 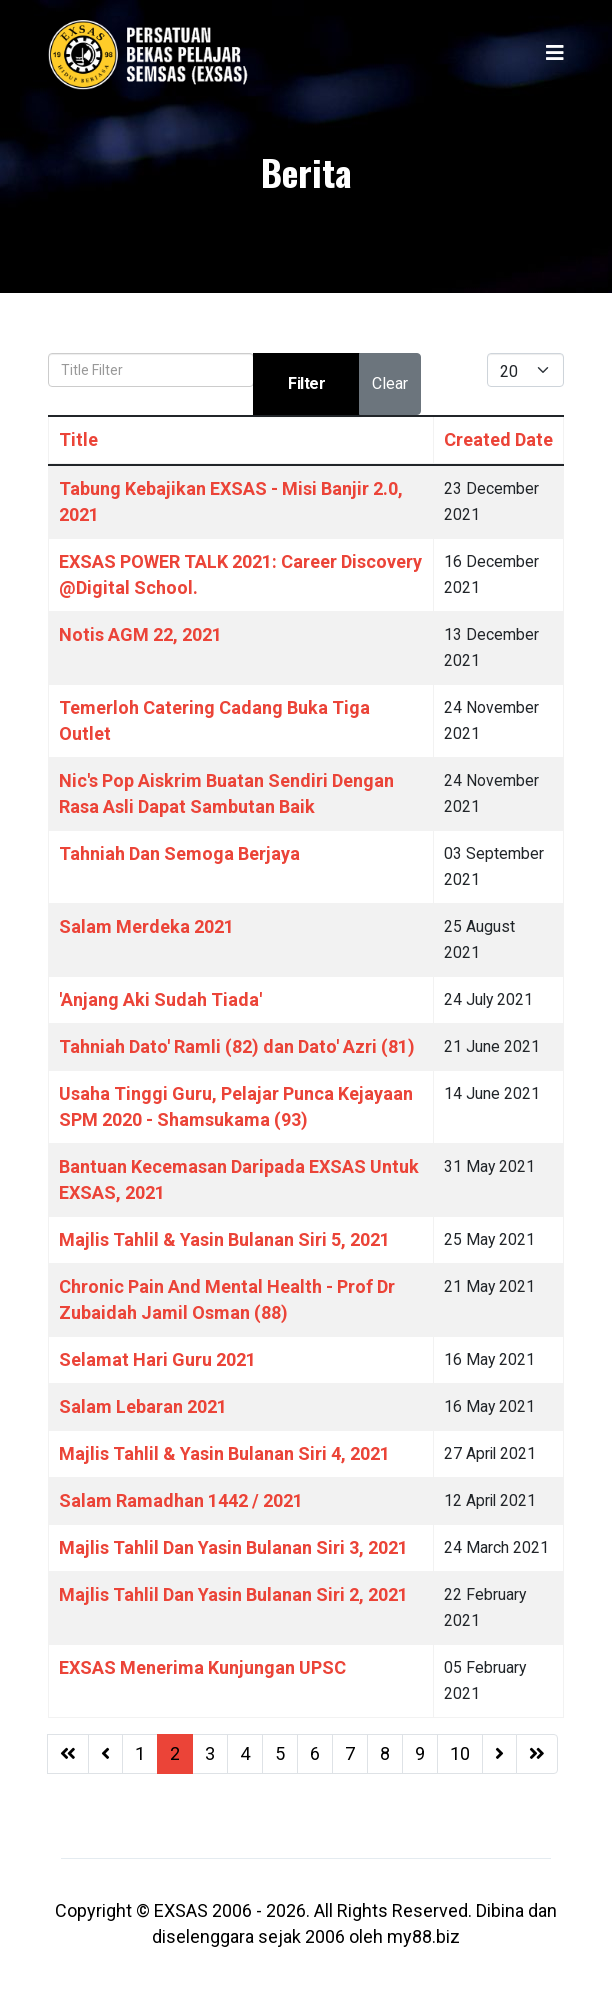 What do you see at coordinates (210, 1753) in the screenshot?
I see `3 [Go to page 3]` at bounding box center [210, 1753].